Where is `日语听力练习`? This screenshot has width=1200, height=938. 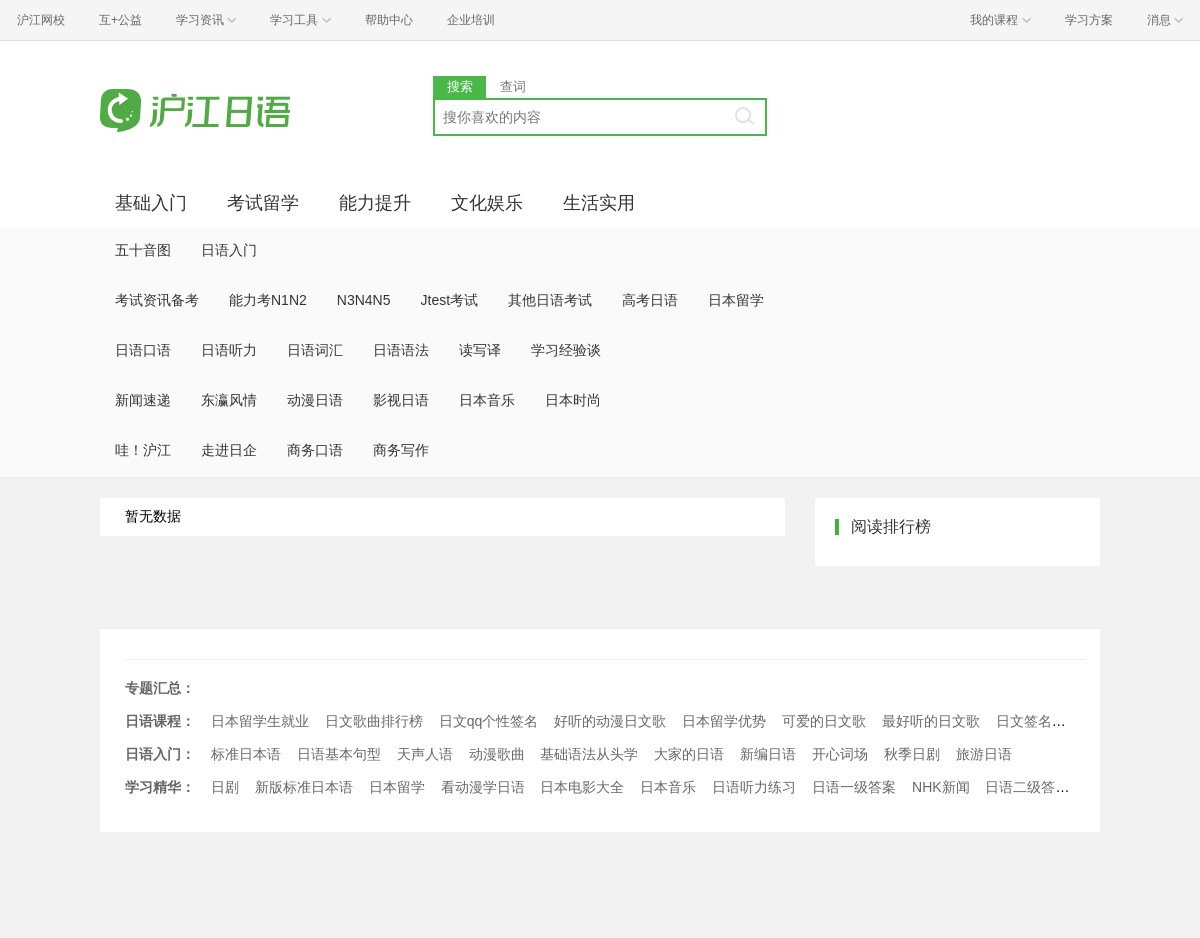
日语听力练习 is located at coordinates (754, 787).